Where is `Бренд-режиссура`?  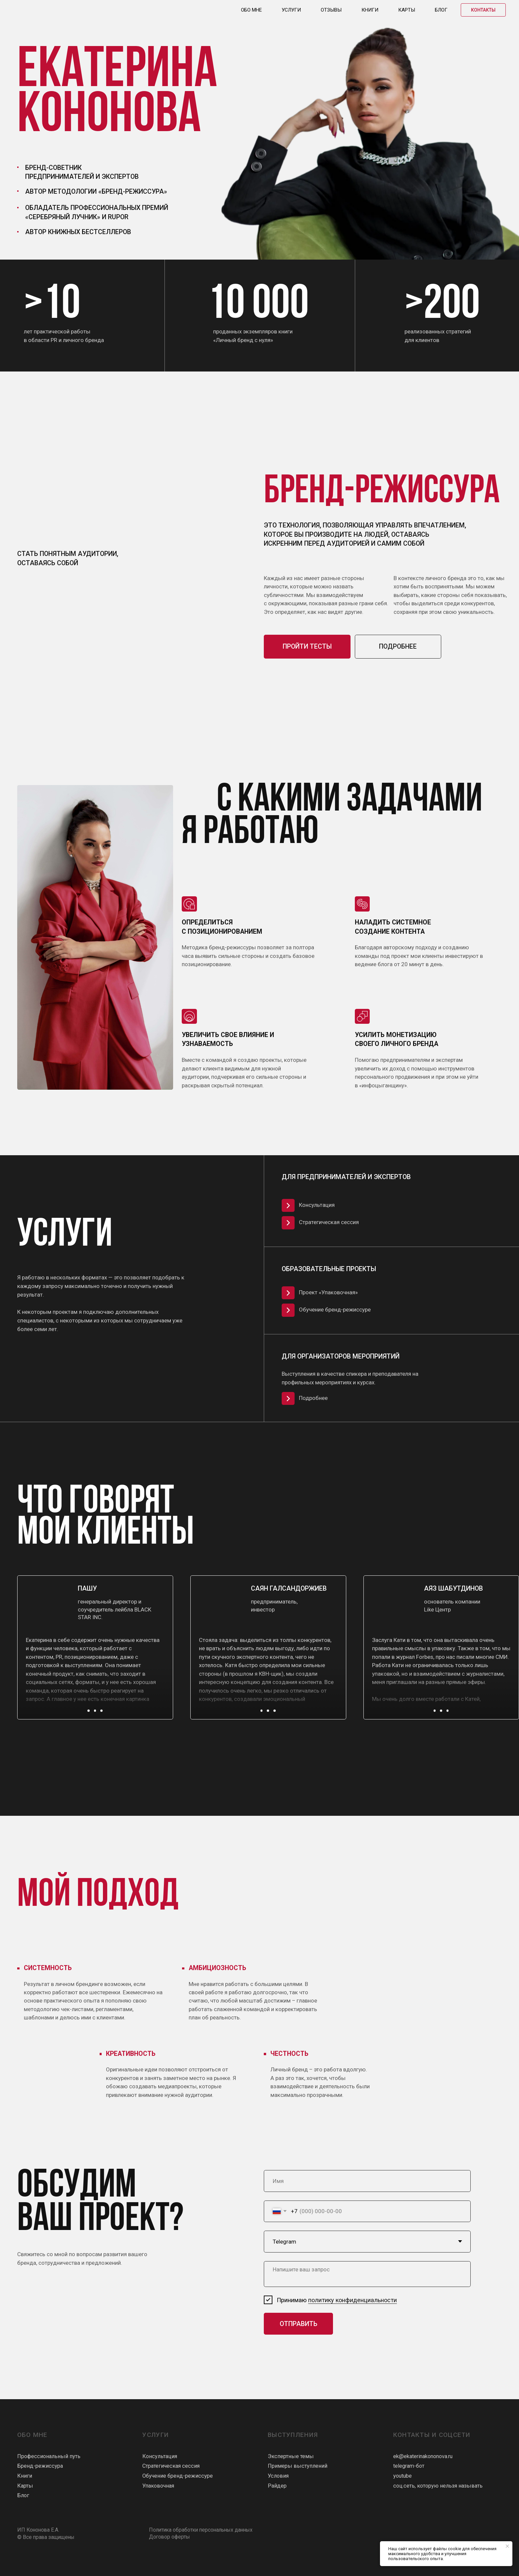
Бренд-режиссура is located at coordinates (40, 2466).